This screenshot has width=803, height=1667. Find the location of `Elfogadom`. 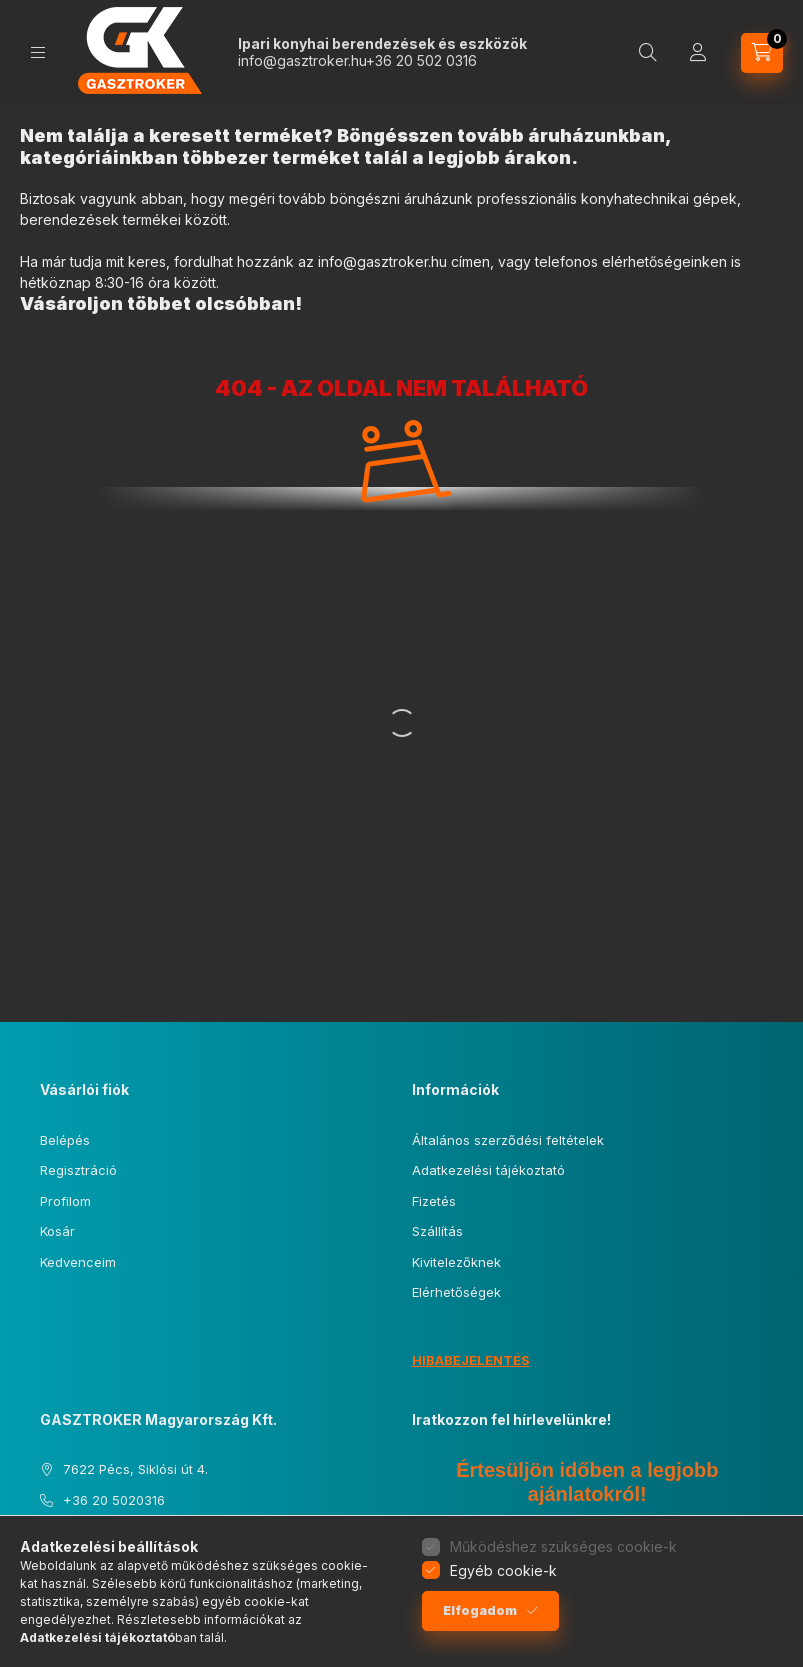

Elfogadom is located at coordinates (480, 1610).